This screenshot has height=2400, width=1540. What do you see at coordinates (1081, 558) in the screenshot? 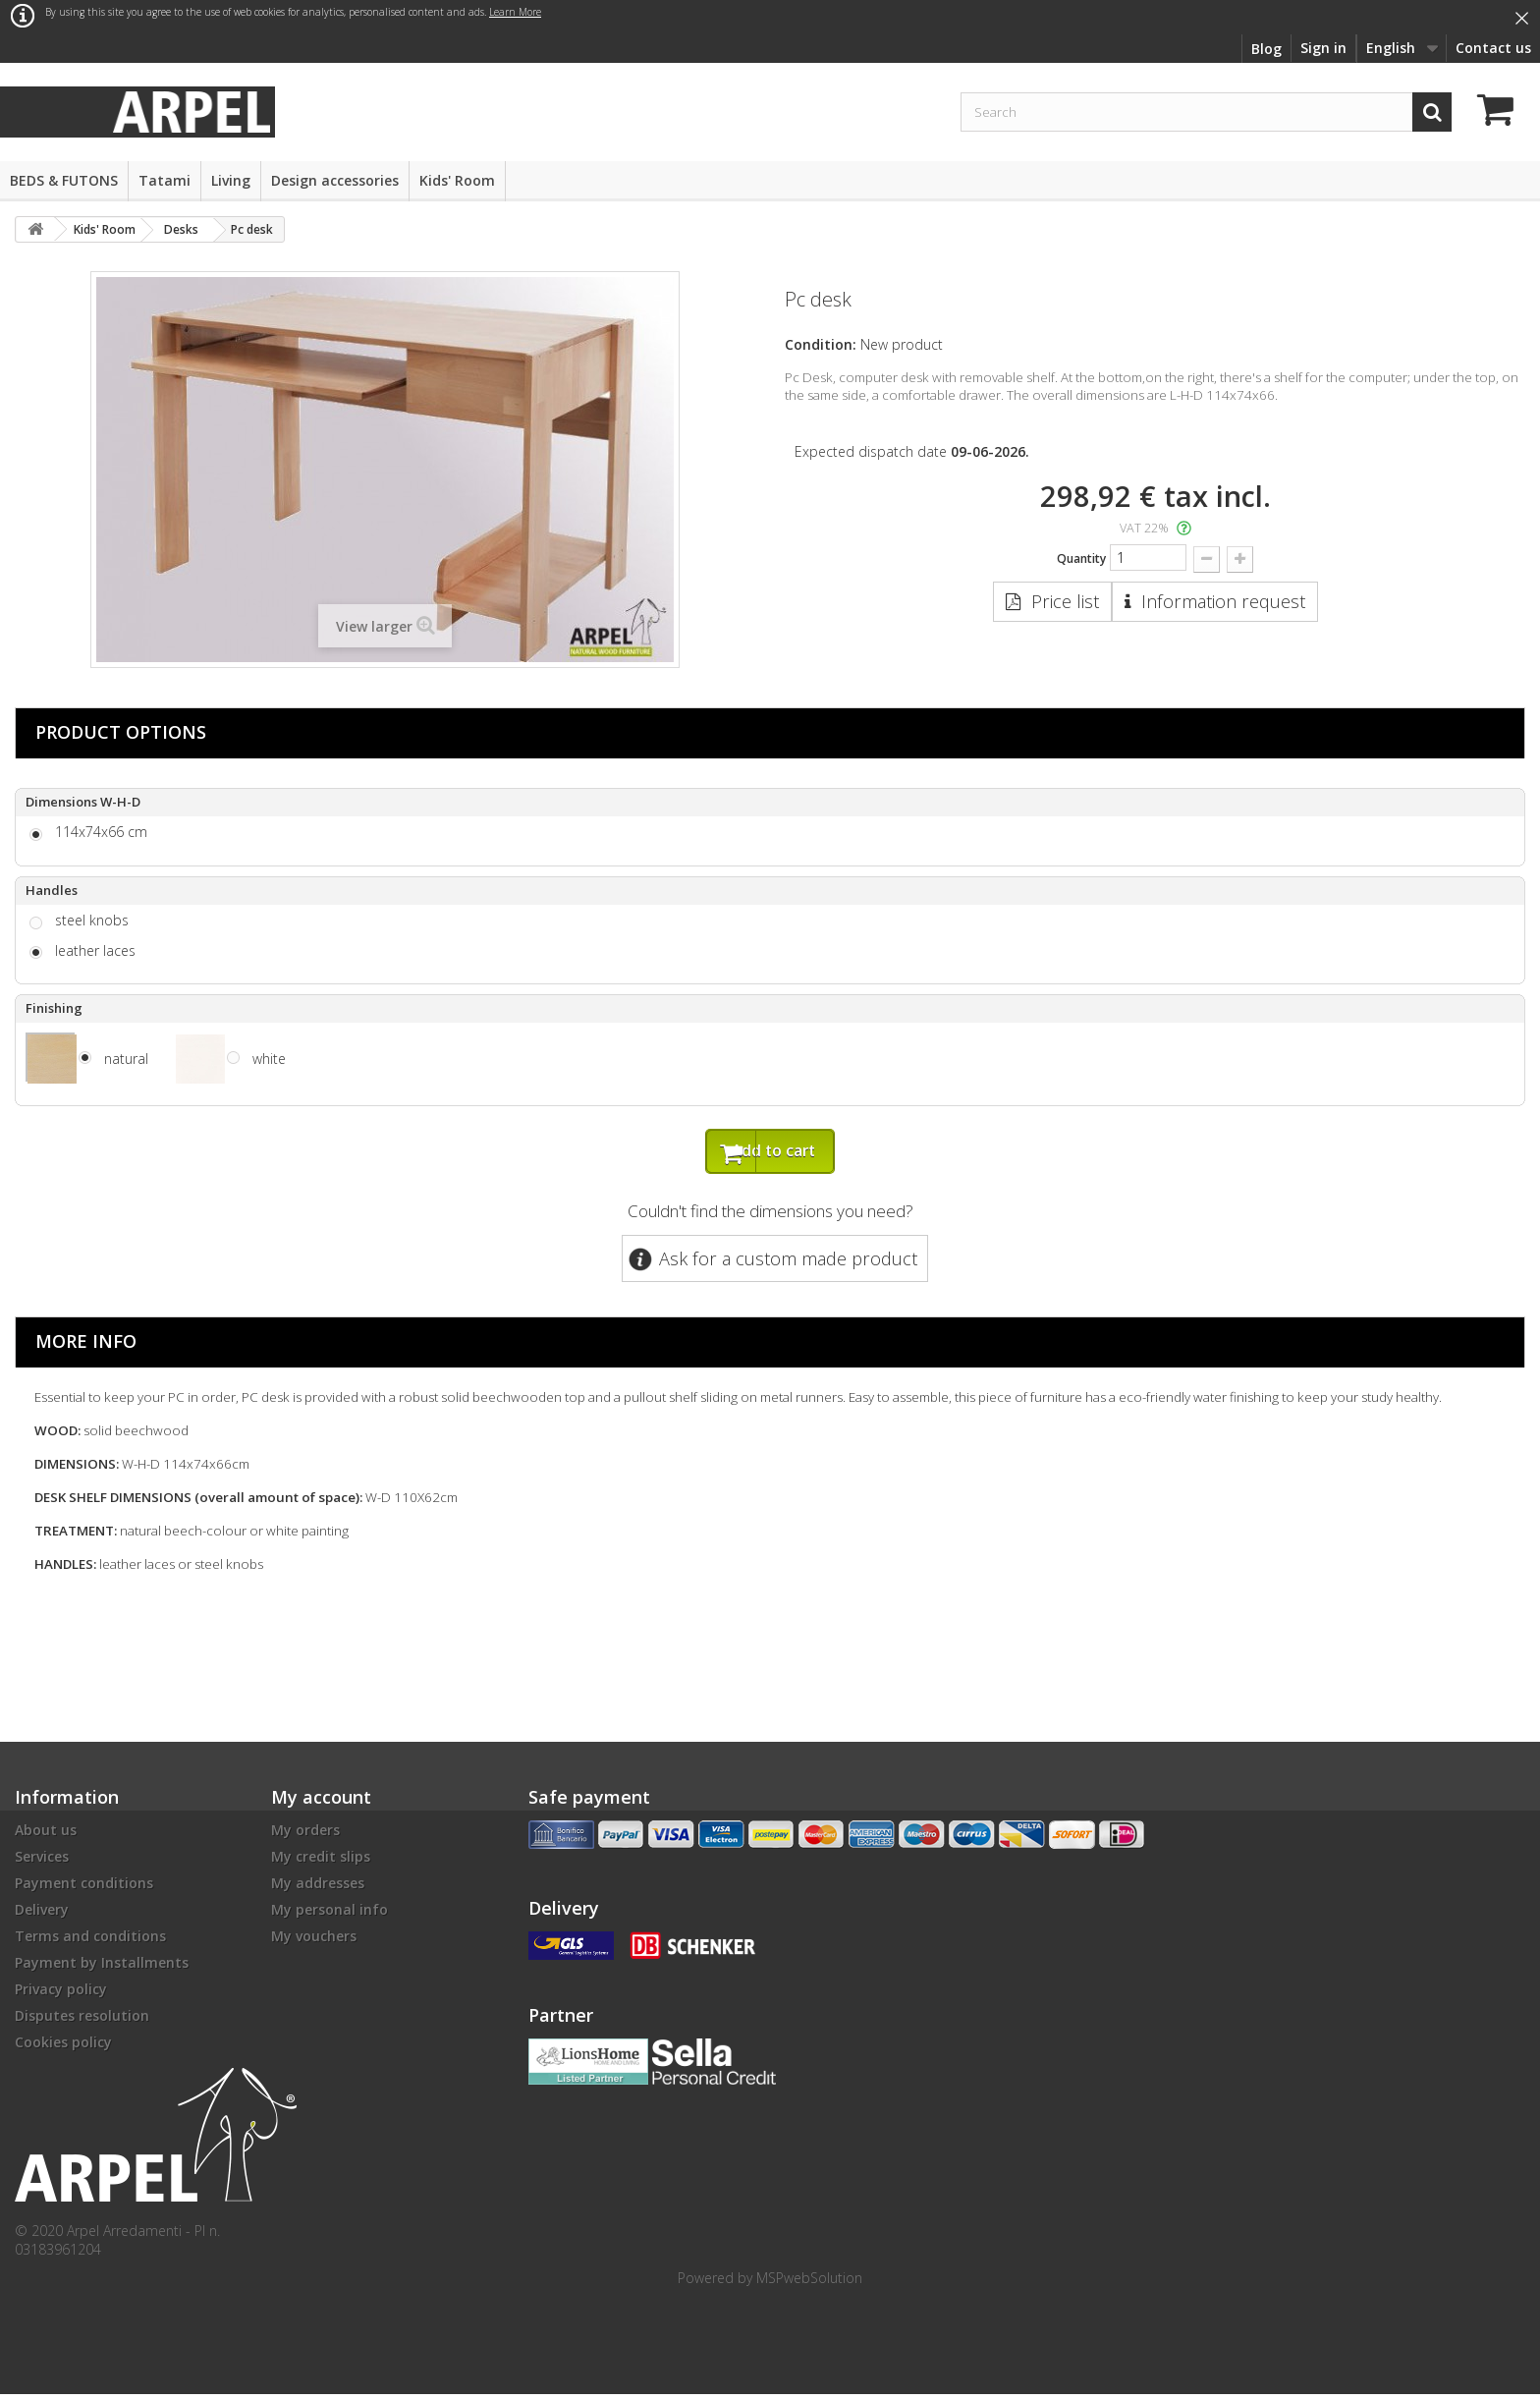
I see `Quantity` at bounding box center [1081, 558].